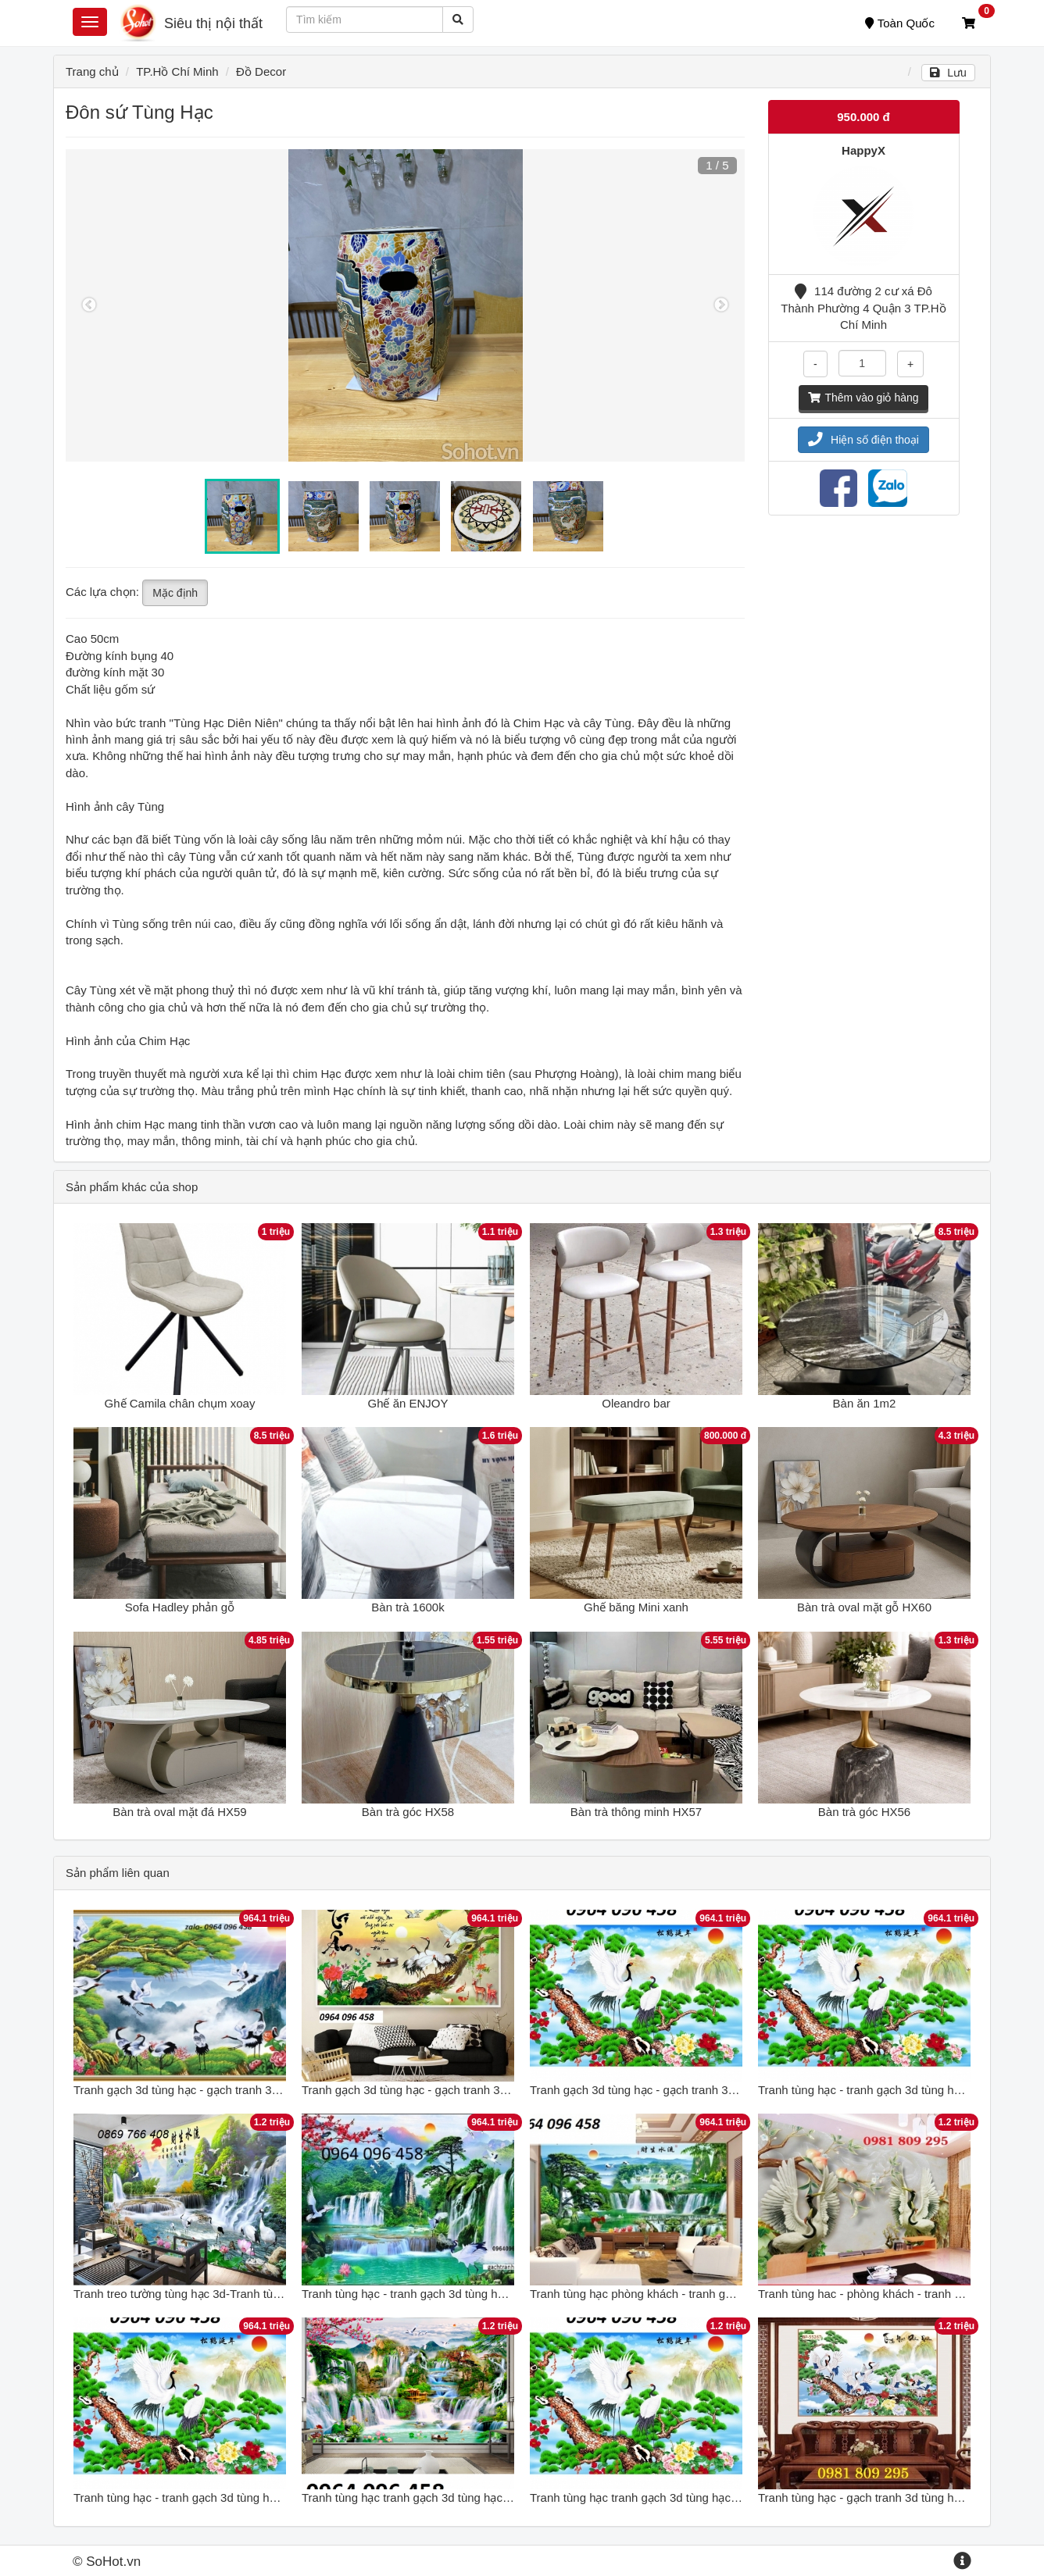 The image size is (1044, 2576). What do you see at coordinates (863, 150) in the screenshot?
I see `HappyX` at bounding box center [863, 150].